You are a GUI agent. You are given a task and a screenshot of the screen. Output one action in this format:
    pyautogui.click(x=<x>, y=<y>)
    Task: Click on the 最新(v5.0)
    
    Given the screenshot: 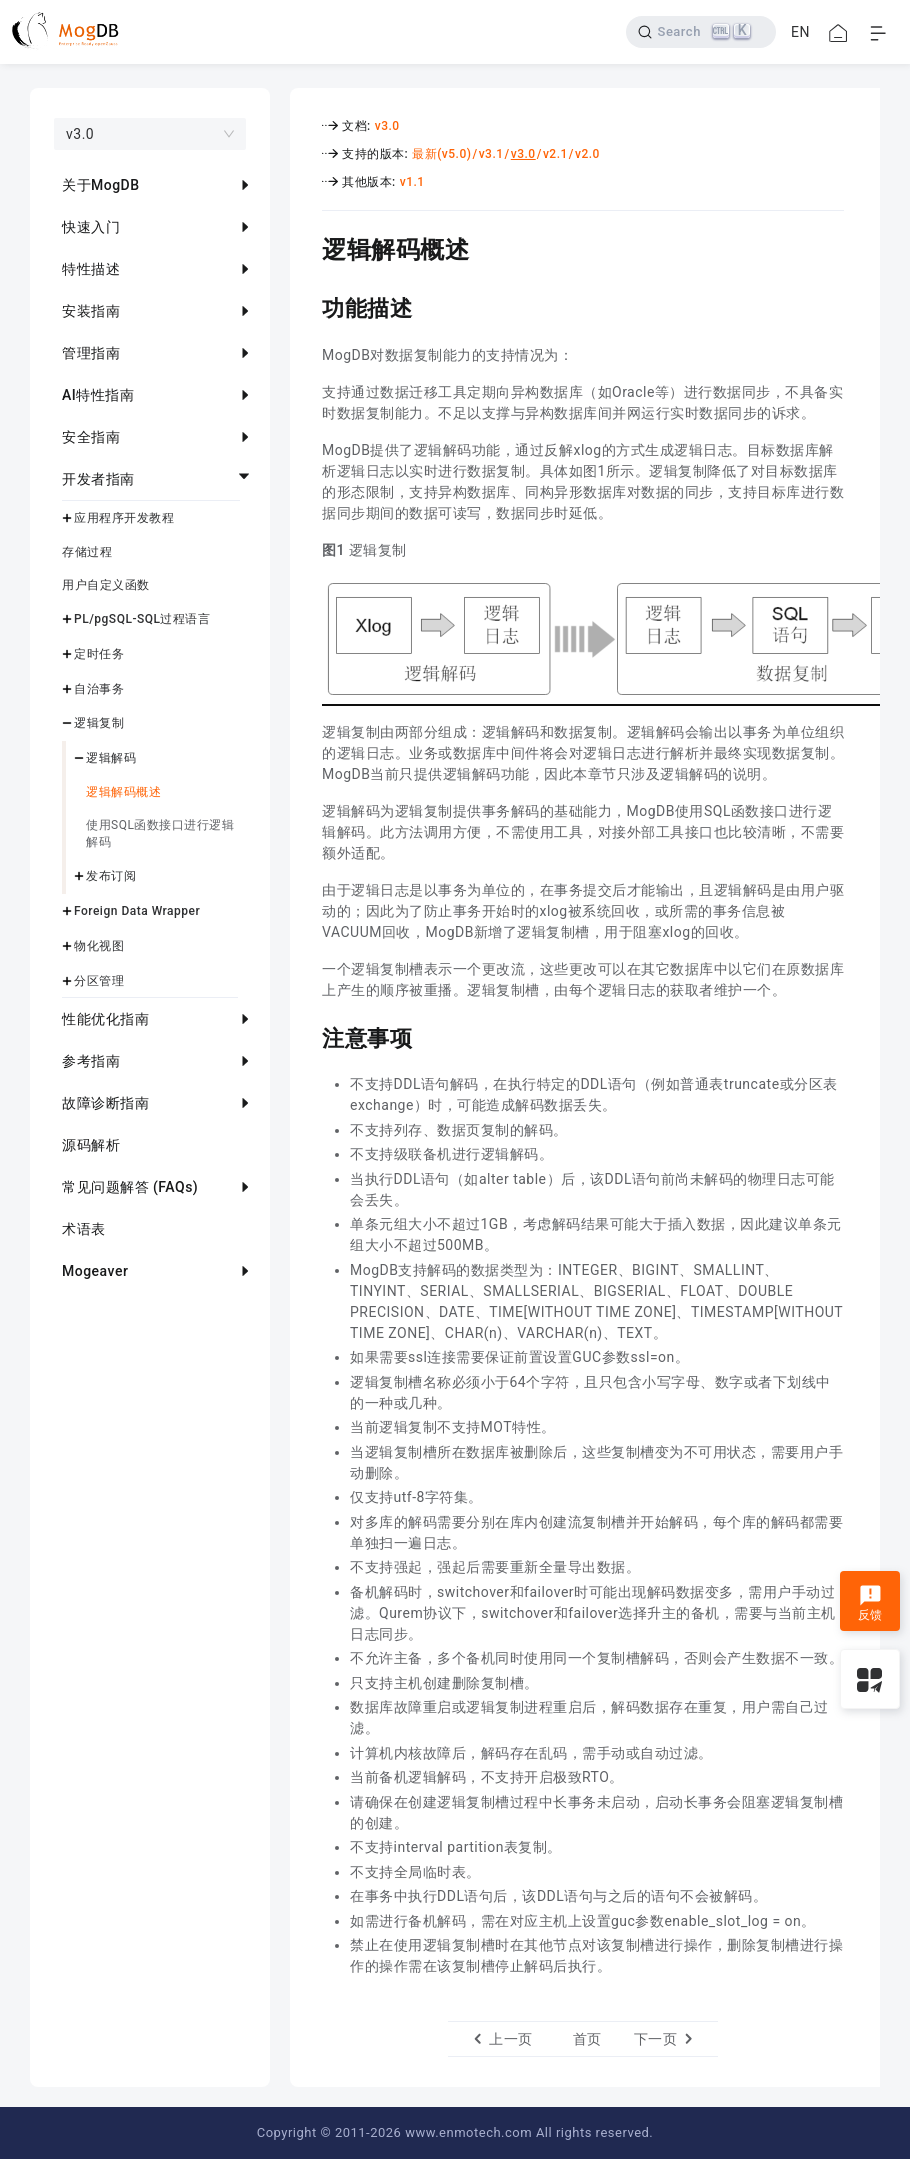 What is the action you would take?
    pyautogui.click(x=441, y=154)
    